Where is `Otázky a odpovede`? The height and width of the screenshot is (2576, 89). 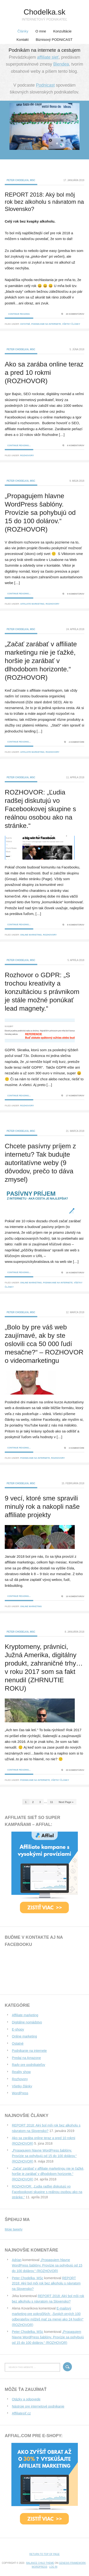
Otázky a odpovede is located at coordinates (26, 2399).